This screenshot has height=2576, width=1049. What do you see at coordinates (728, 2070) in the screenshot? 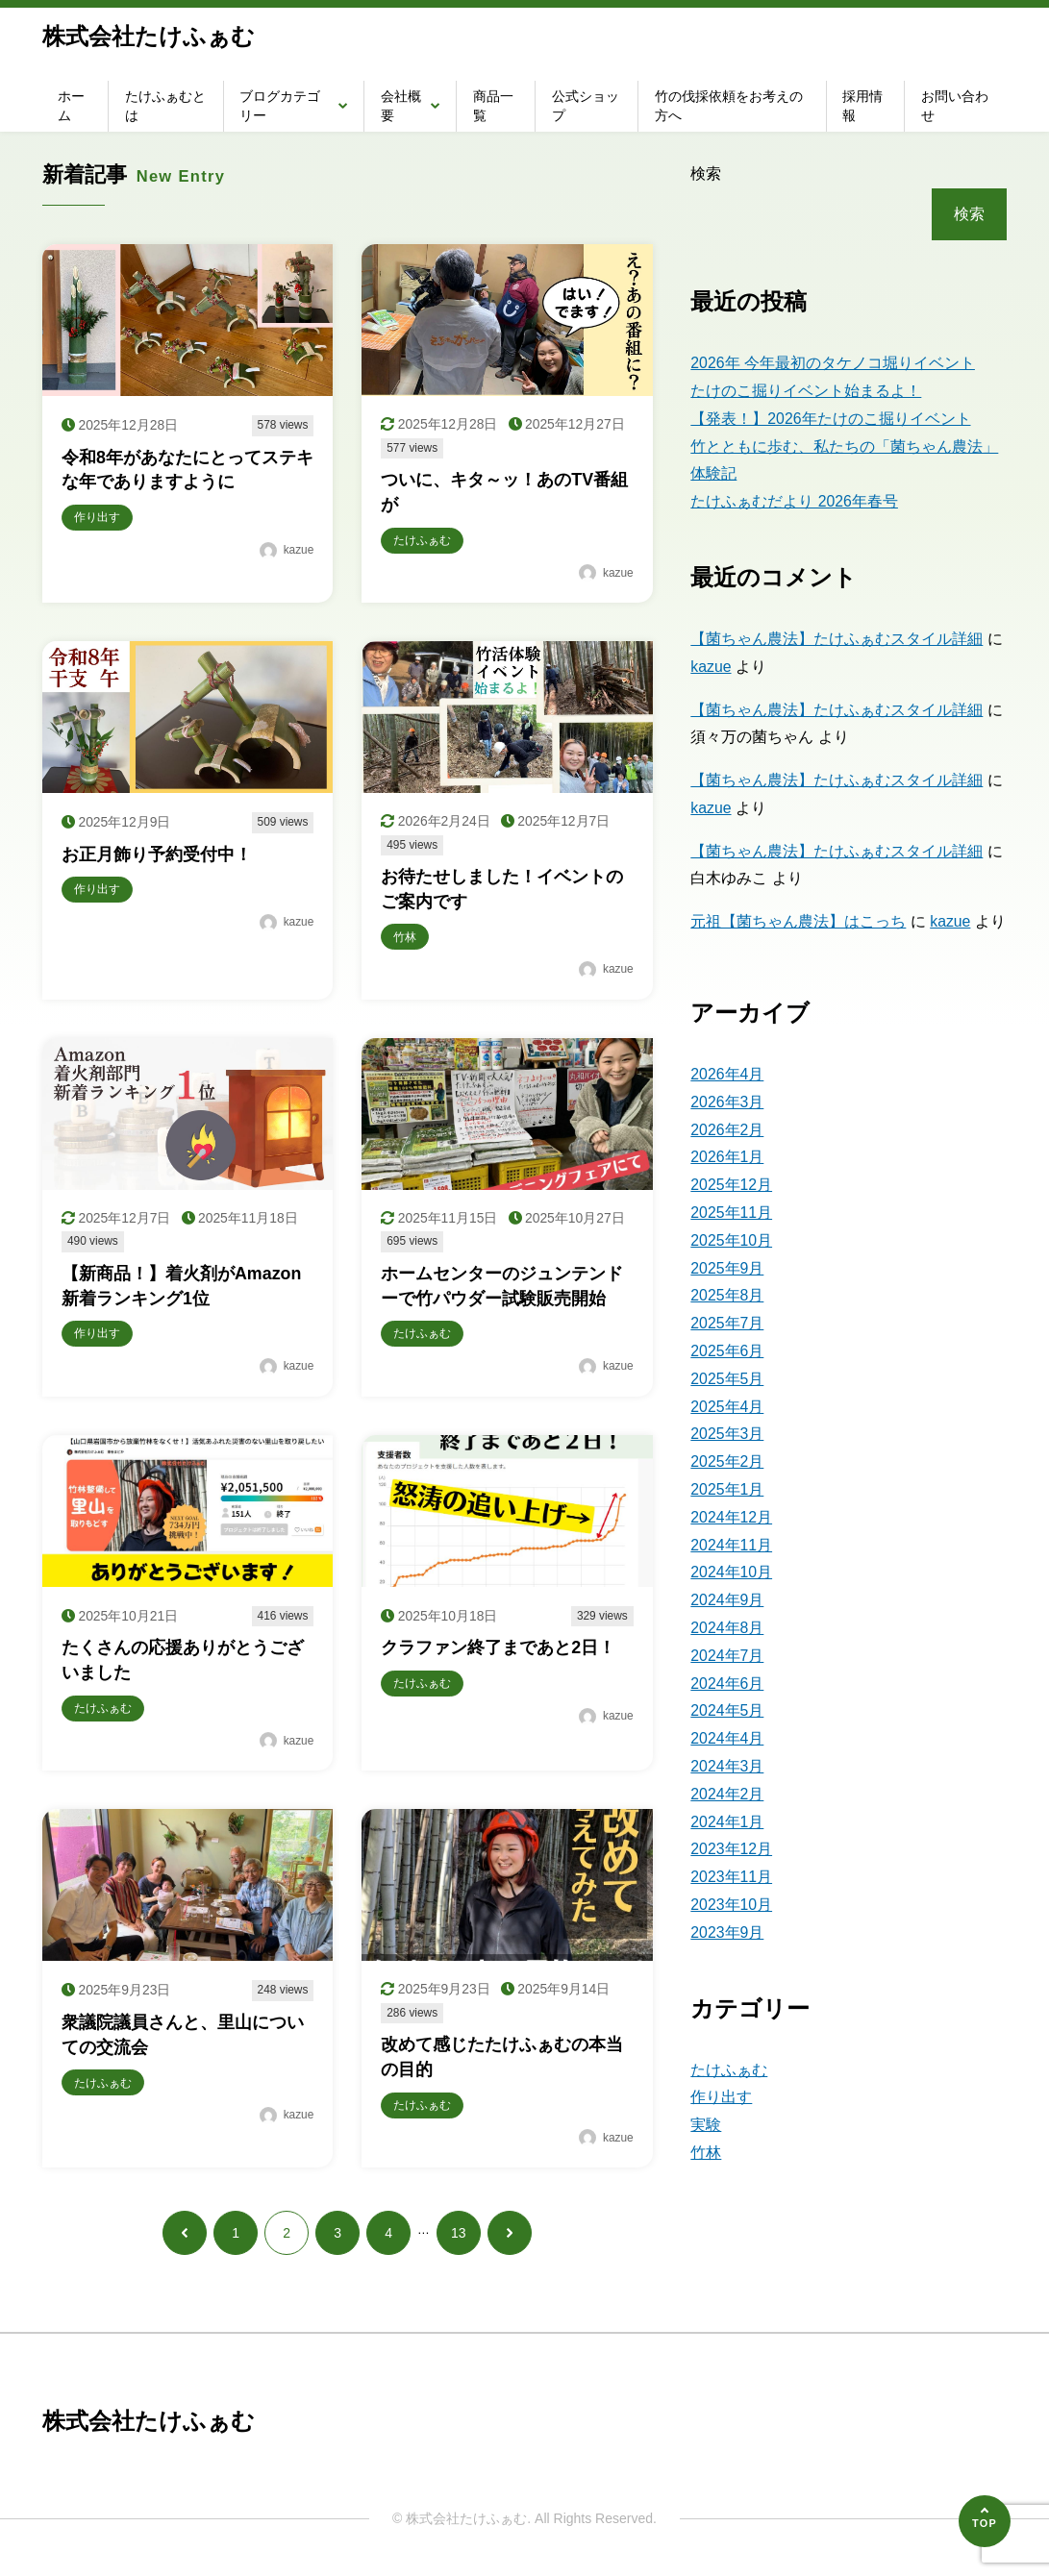
I see `たけふぁむ` at bounding box center [728, 2070].